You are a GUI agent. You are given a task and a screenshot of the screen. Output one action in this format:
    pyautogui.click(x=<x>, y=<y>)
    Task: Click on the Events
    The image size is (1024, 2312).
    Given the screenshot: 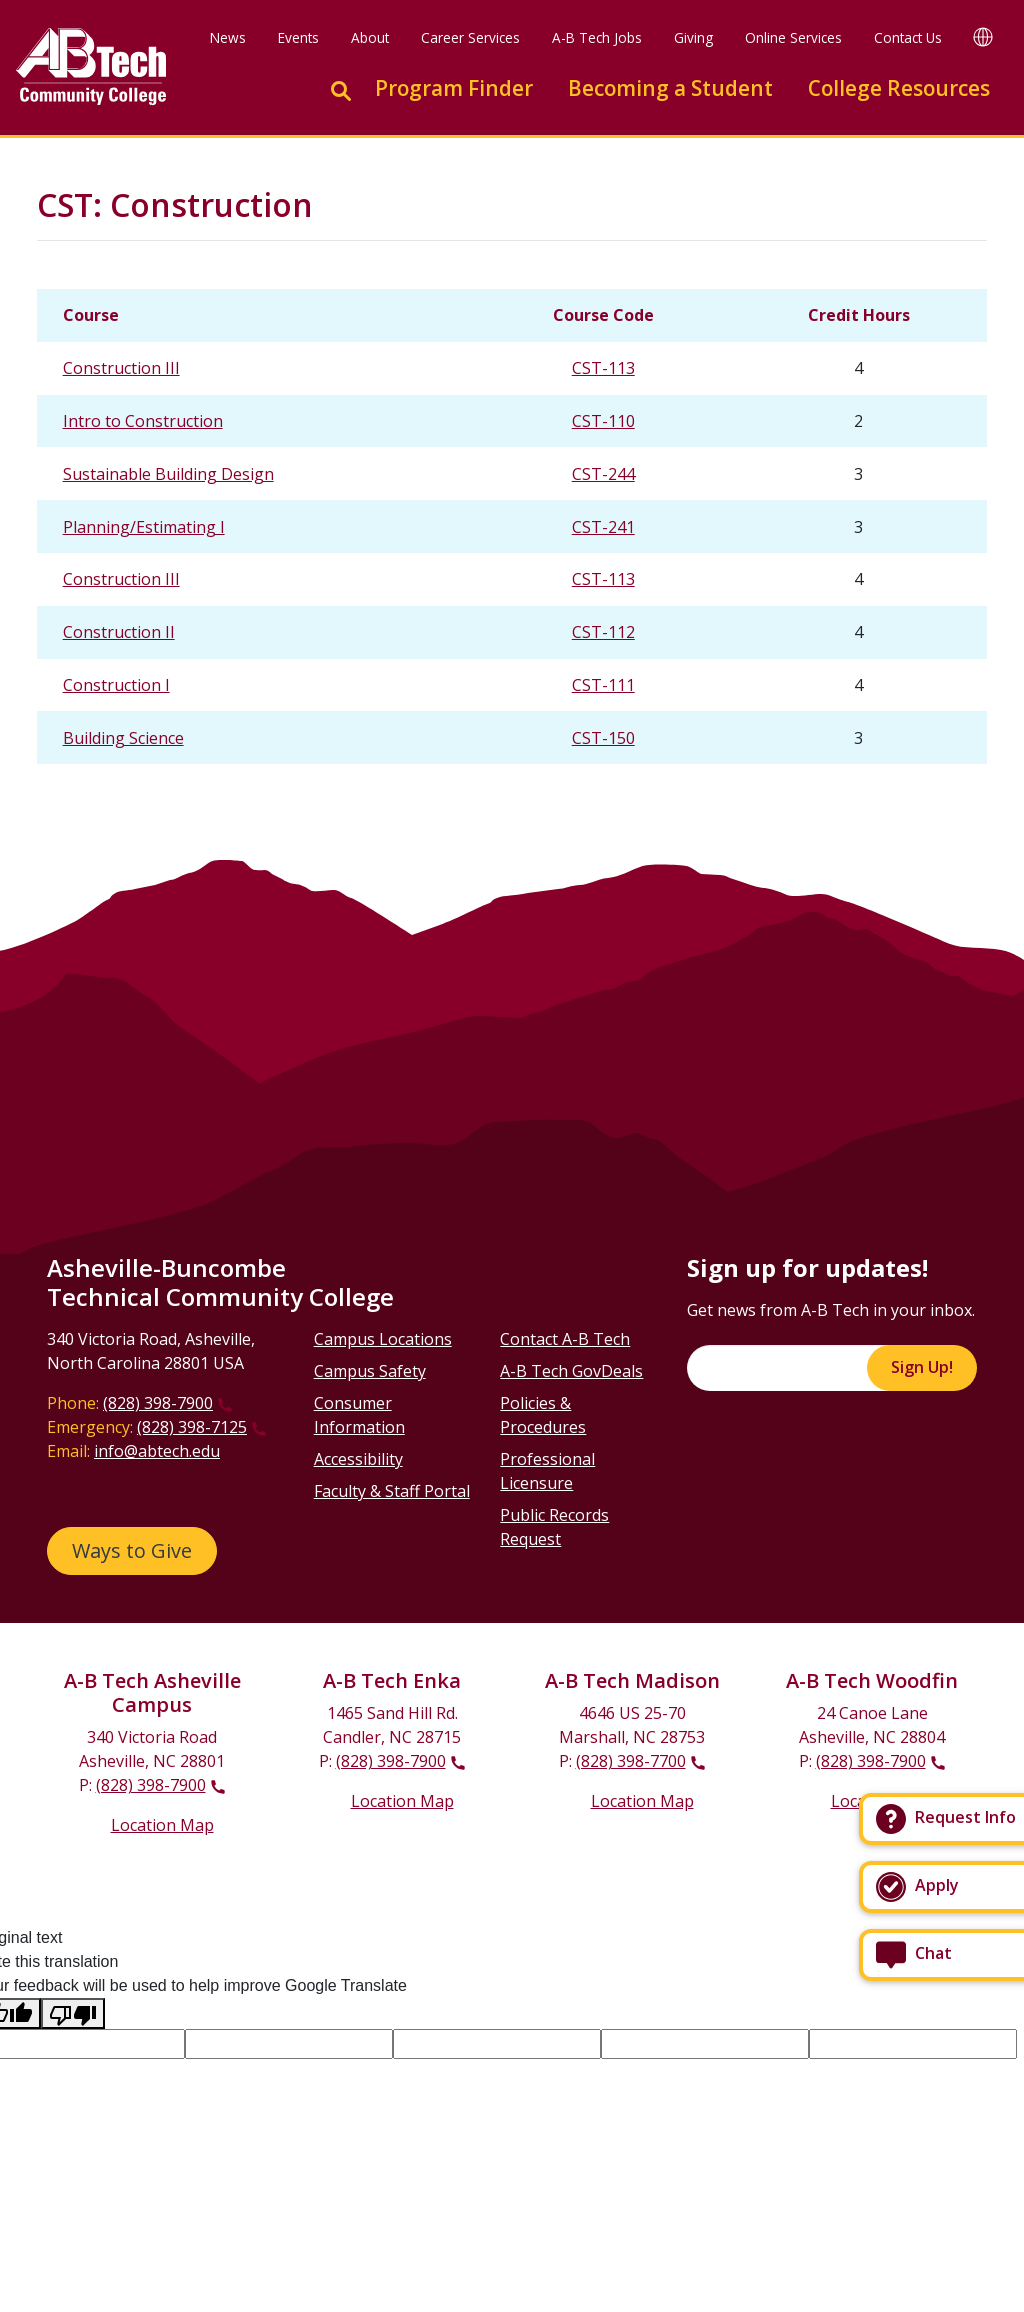 What is the action you would take?
    pyautogui.click(x=298, y=37)
    